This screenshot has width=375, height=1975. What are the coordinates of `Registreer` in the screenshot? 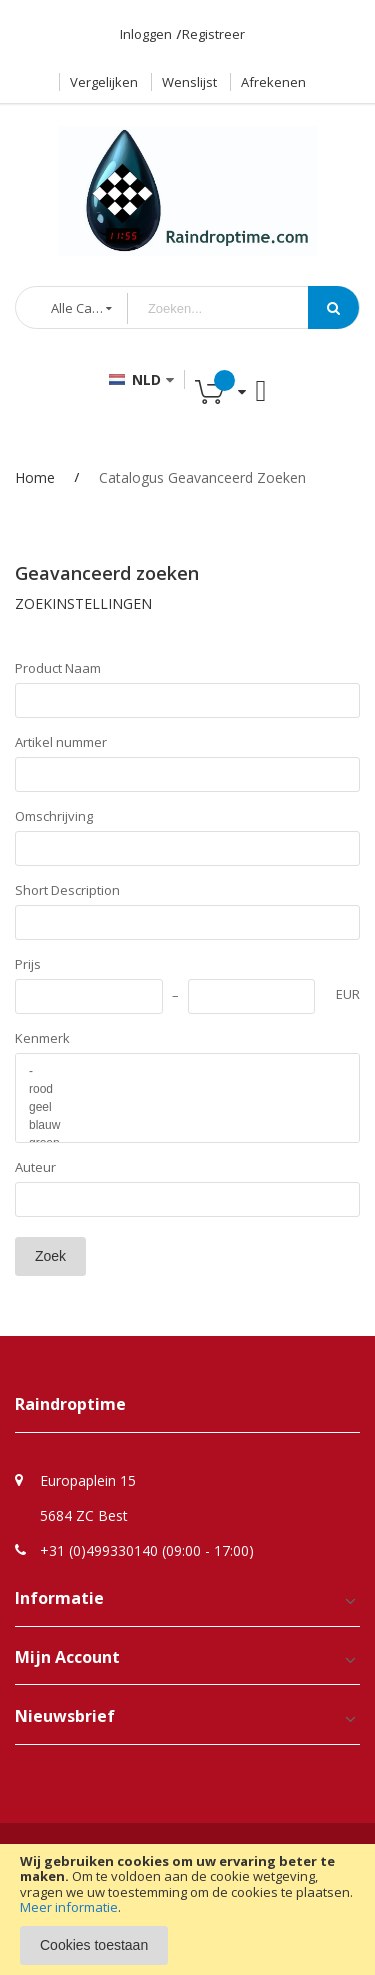 It's located at (213, 34).